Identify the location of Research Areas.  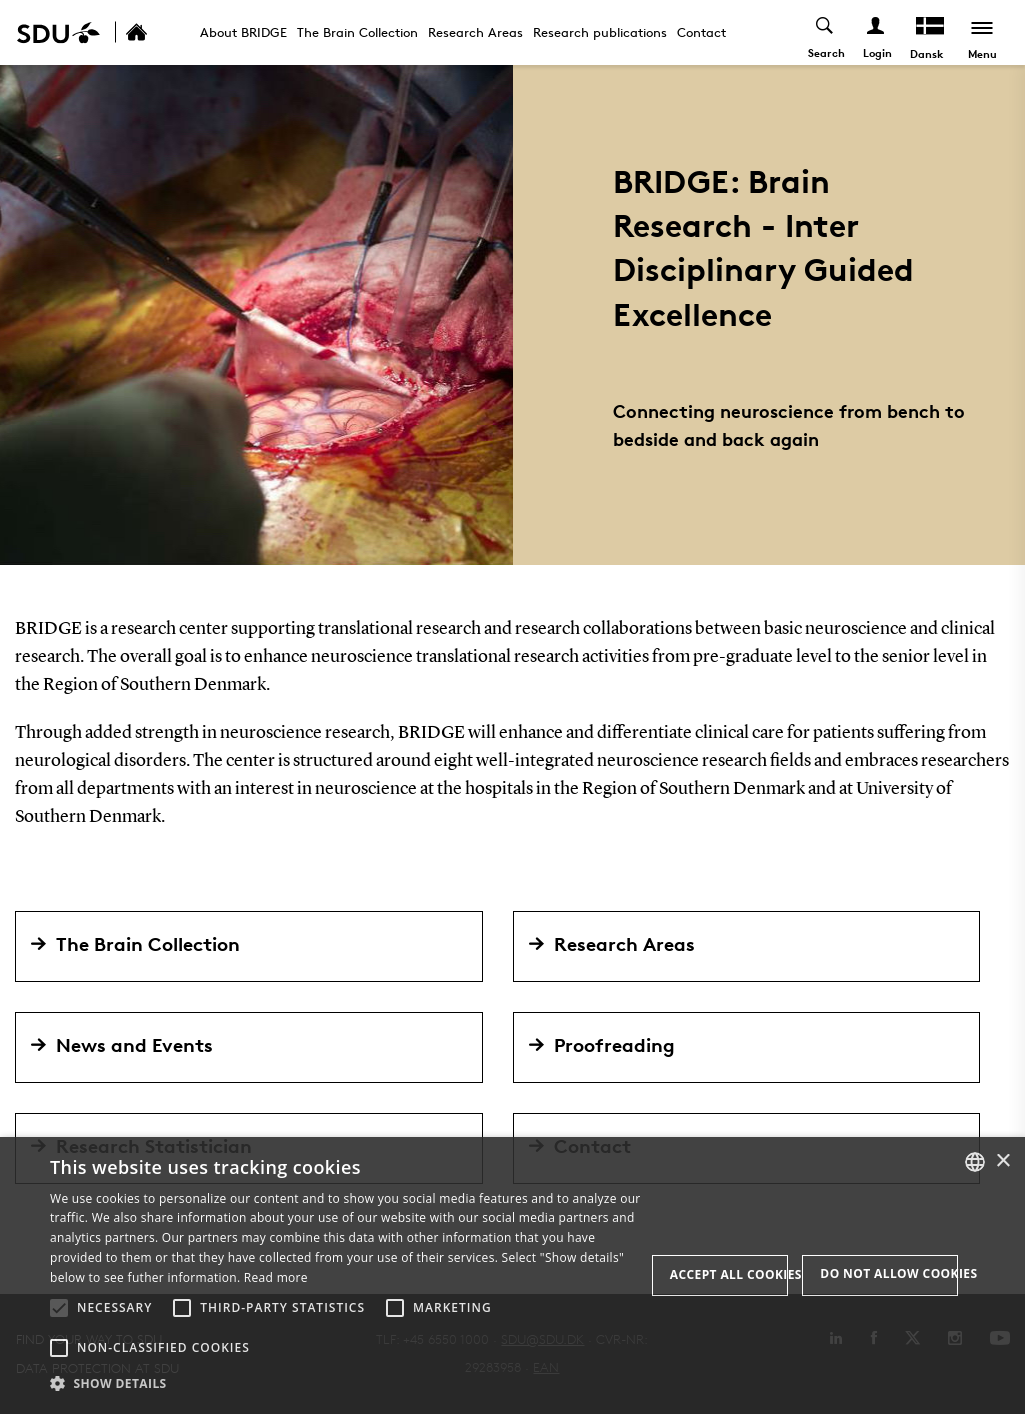
(475, 32).